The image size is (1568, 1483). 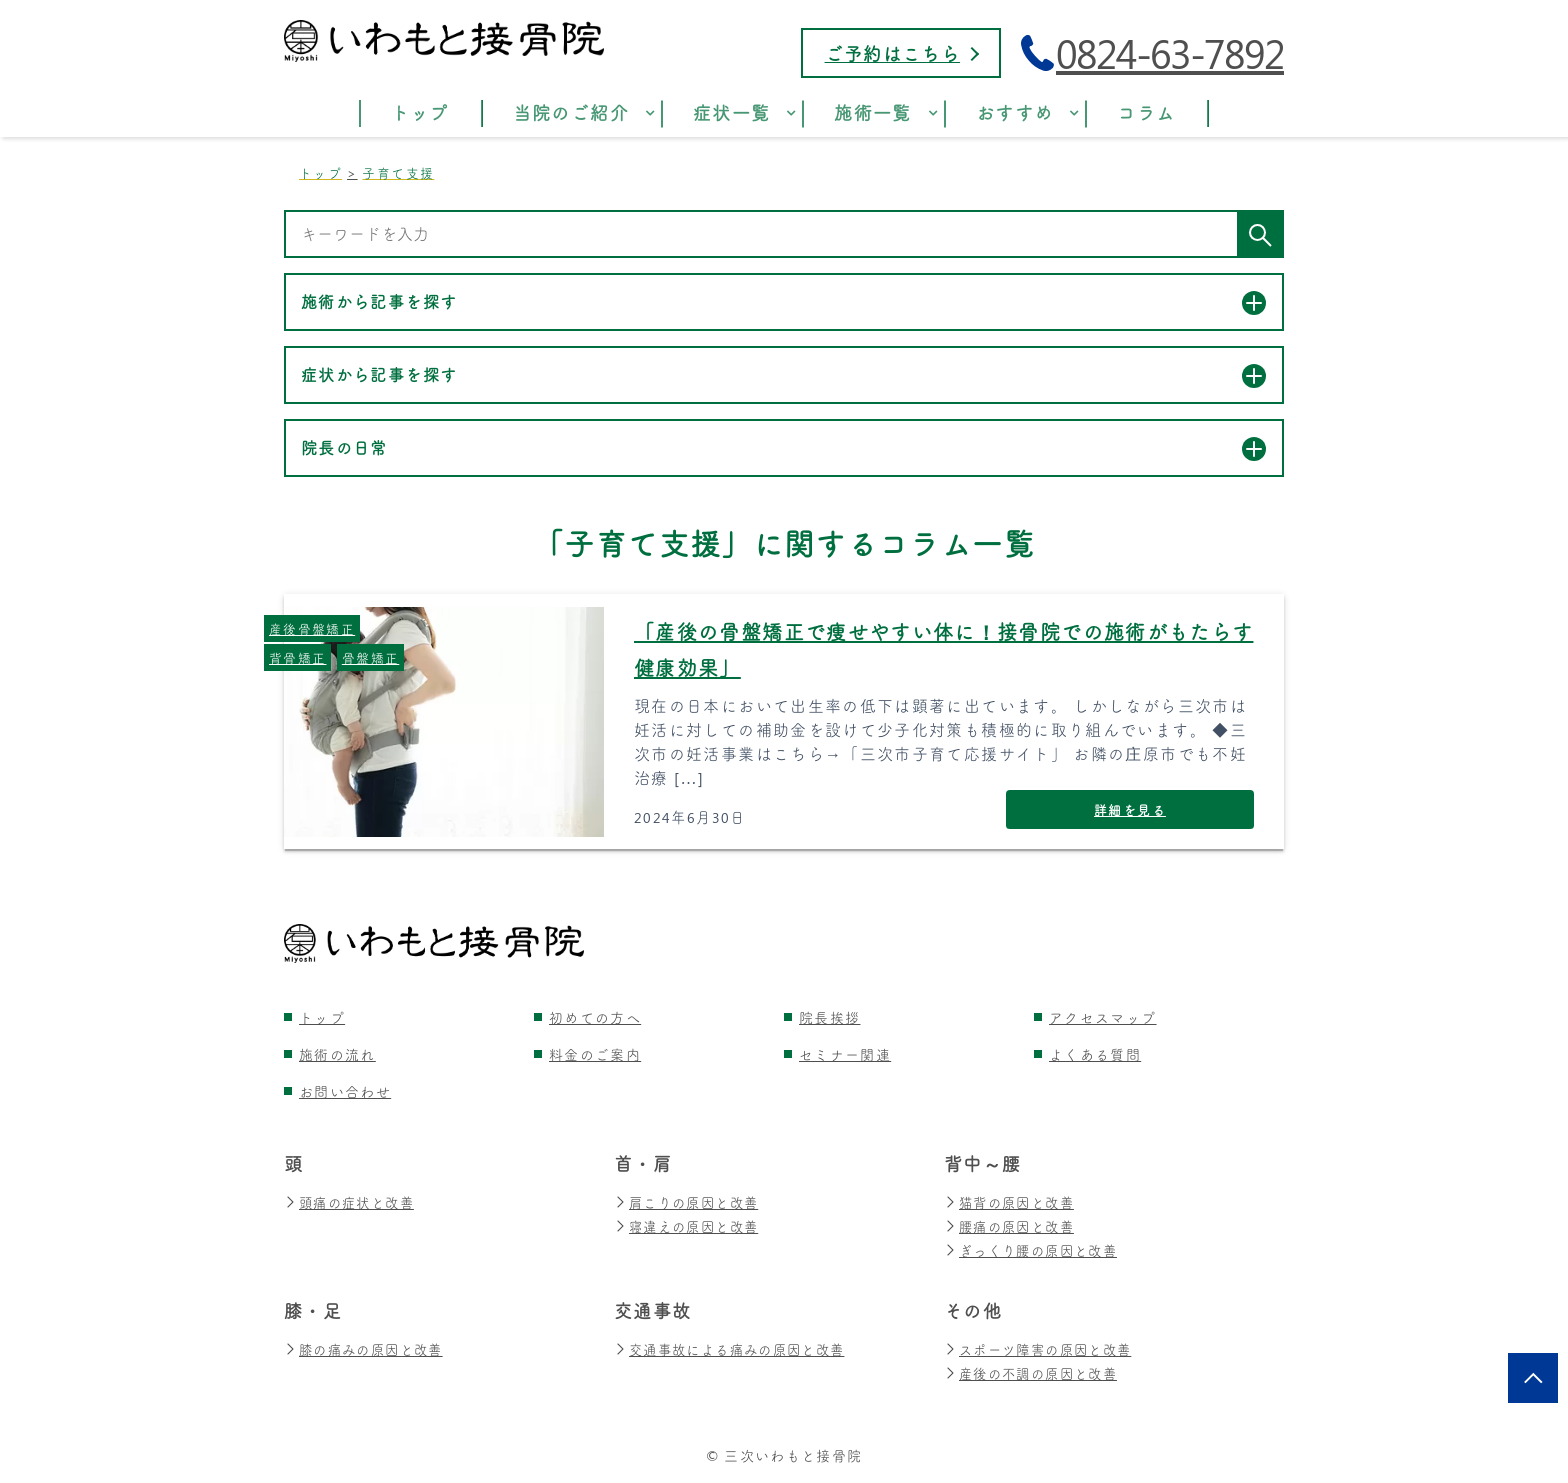 What do you see at coordinates (690, 1202) in the screenshot?
I see `肩こりの原因と改善` at bounding box center [690, 1202].